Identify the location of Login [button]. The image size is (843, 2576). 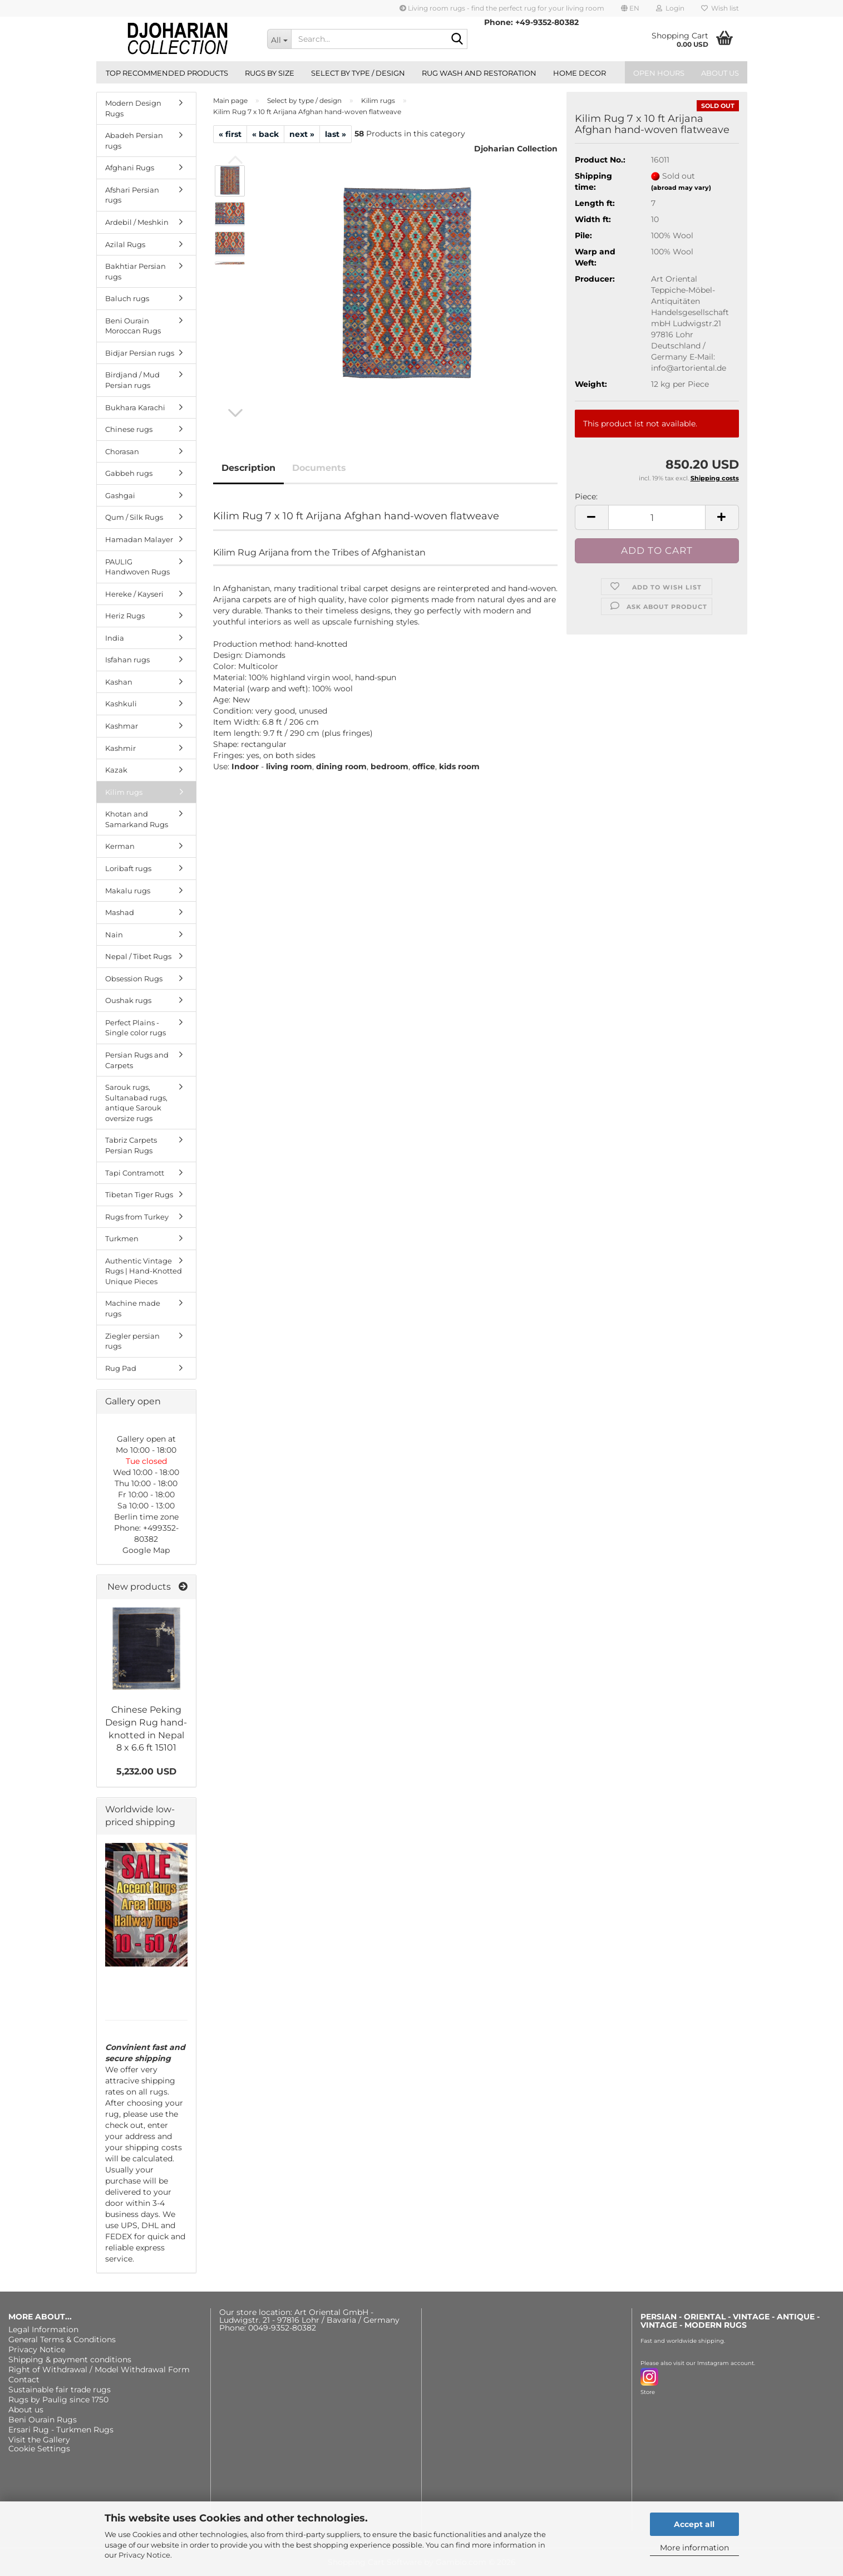
(670, 8).